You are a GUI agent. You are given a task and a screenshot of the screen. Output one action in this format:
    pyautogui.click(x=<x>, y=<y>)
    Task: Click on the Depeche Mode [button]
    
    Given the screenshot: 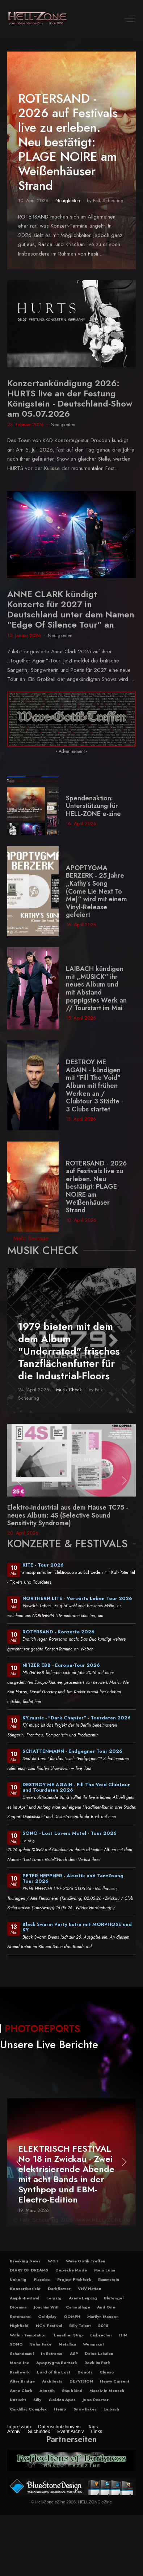 What is the action you would take?
    pyautogui.click(x=71, y=2270)
    